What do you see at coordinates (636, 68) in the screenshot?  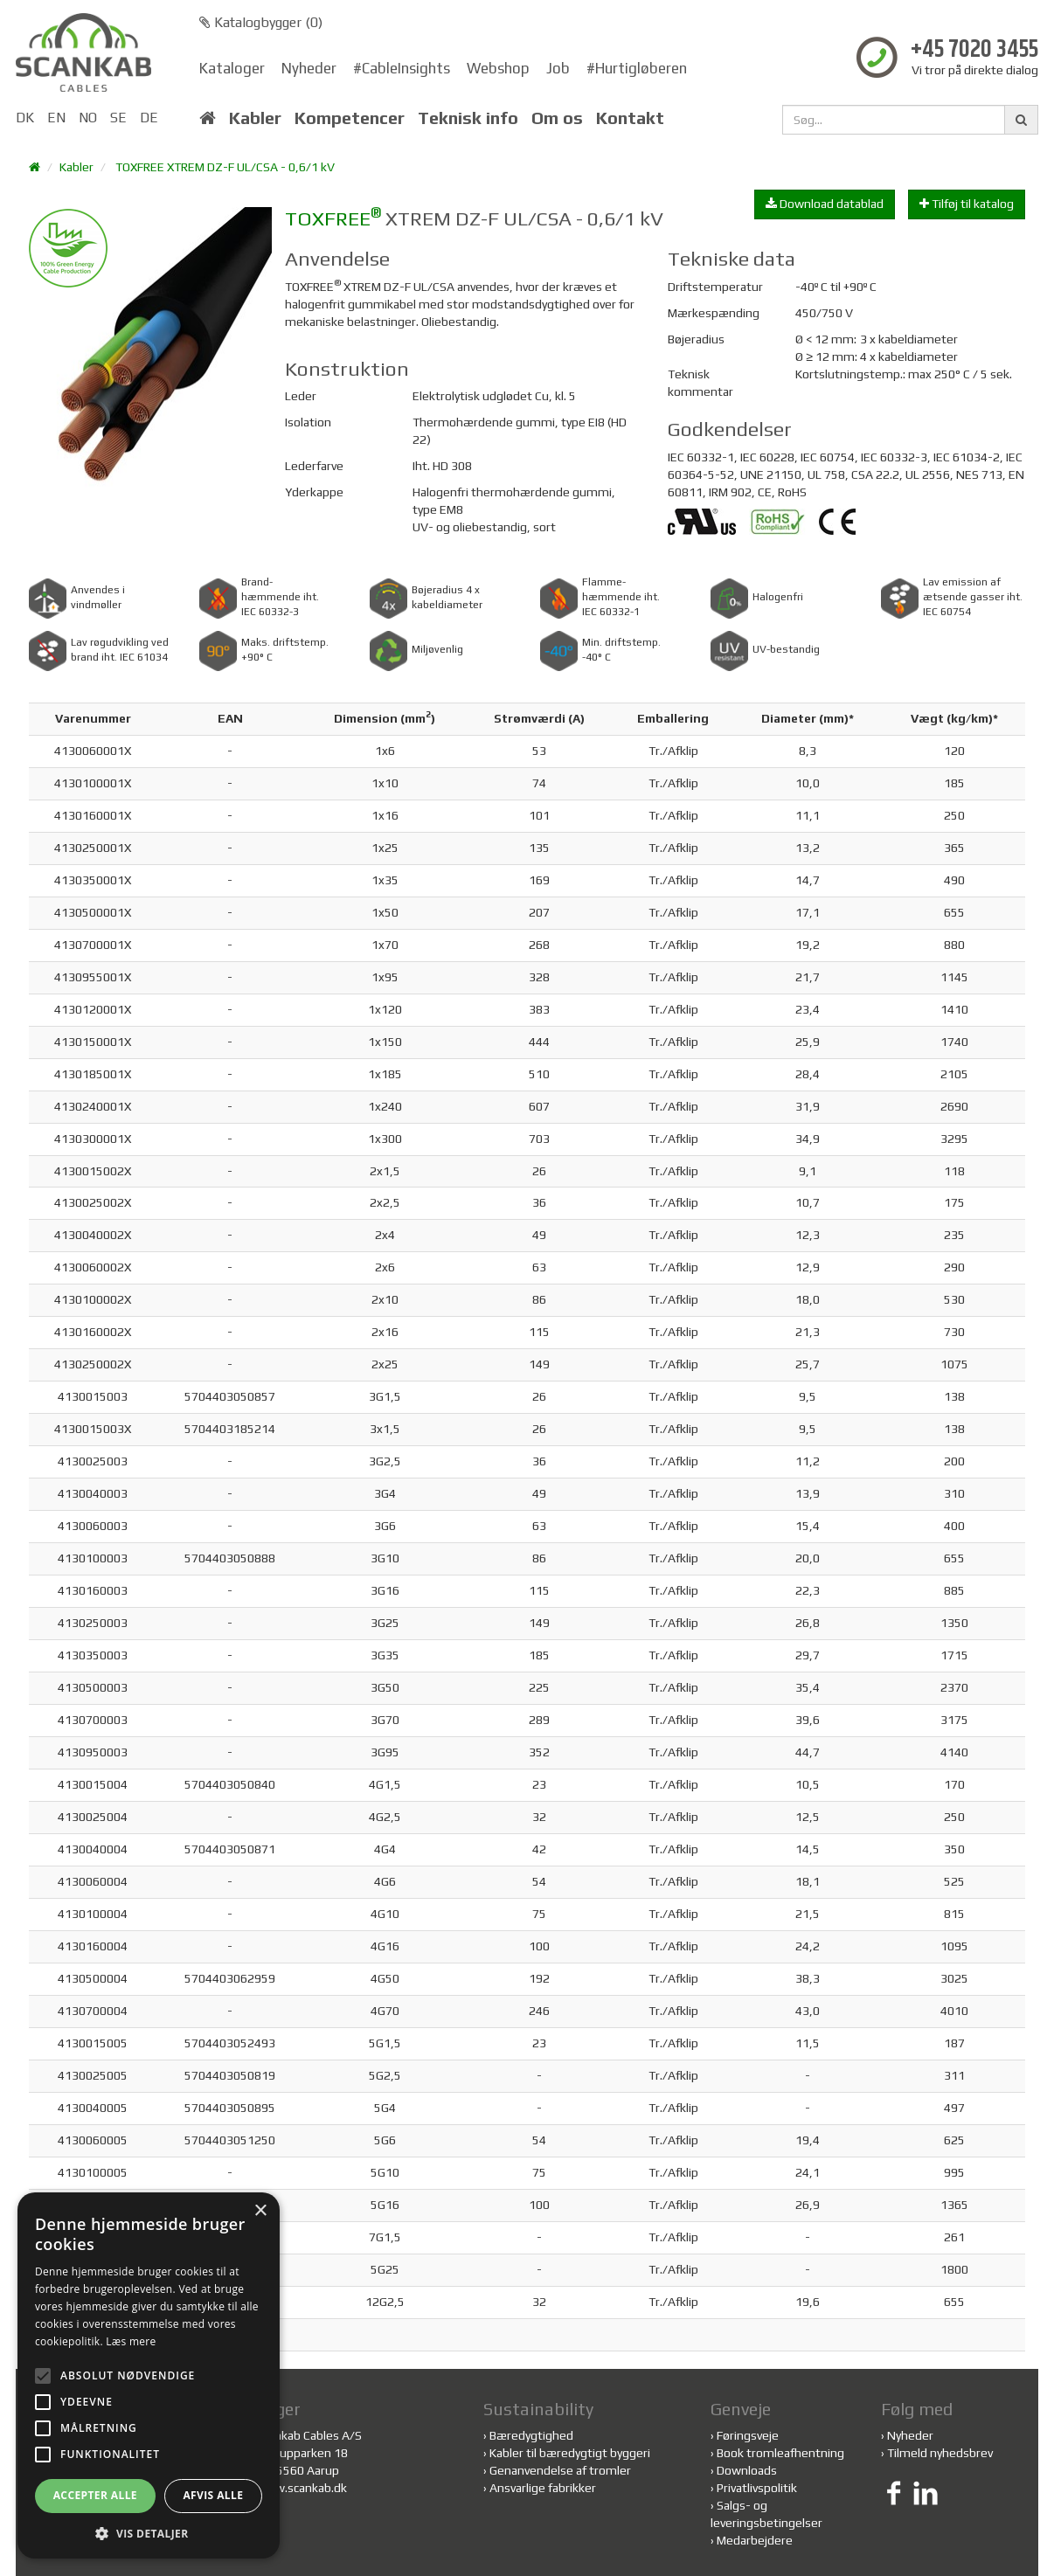 I see `#Hurtigløberen` at bounding box center [636, 68].